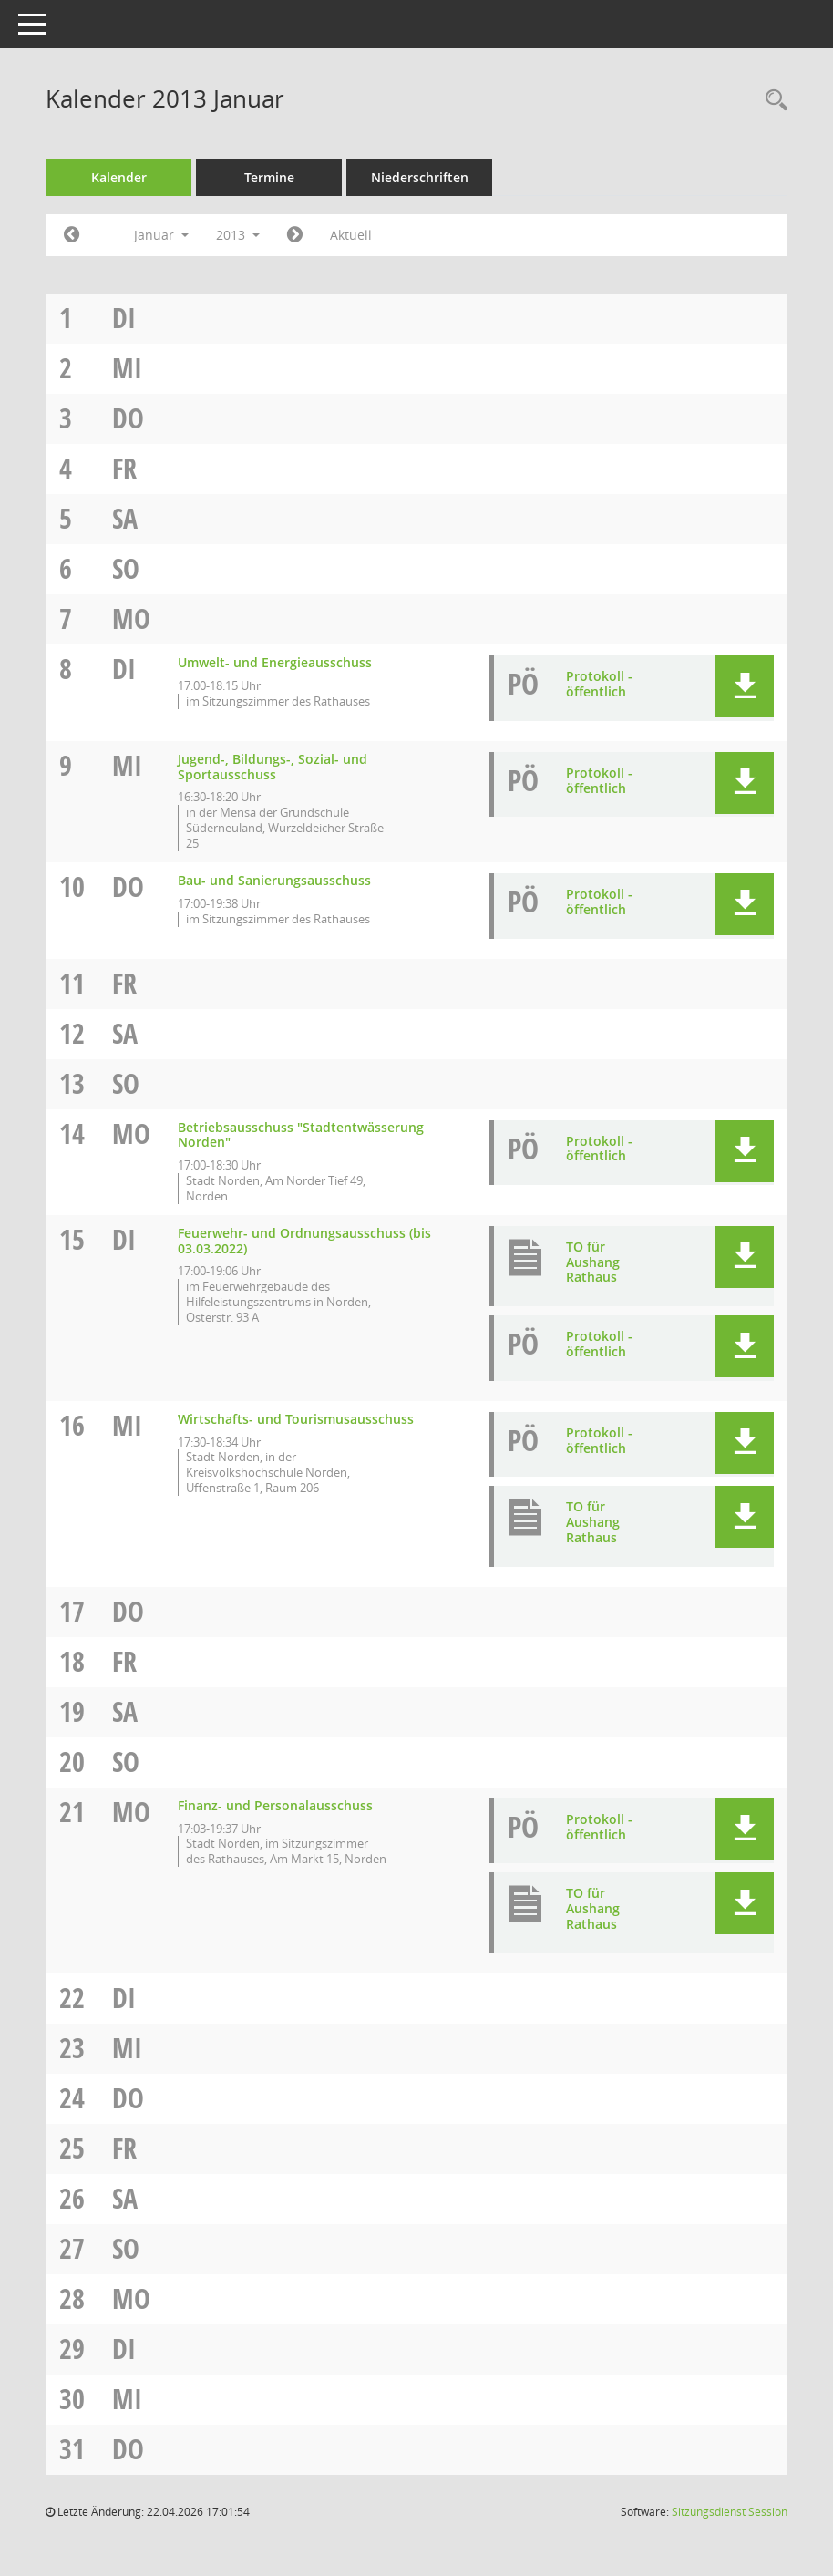 This screenshot has height=2576, width=833. I want to click on Umwelt- und Energieausschuss [Details anzeigen: Umwelt- und Energieausschuss 08.01.2013], so click(275, 662).